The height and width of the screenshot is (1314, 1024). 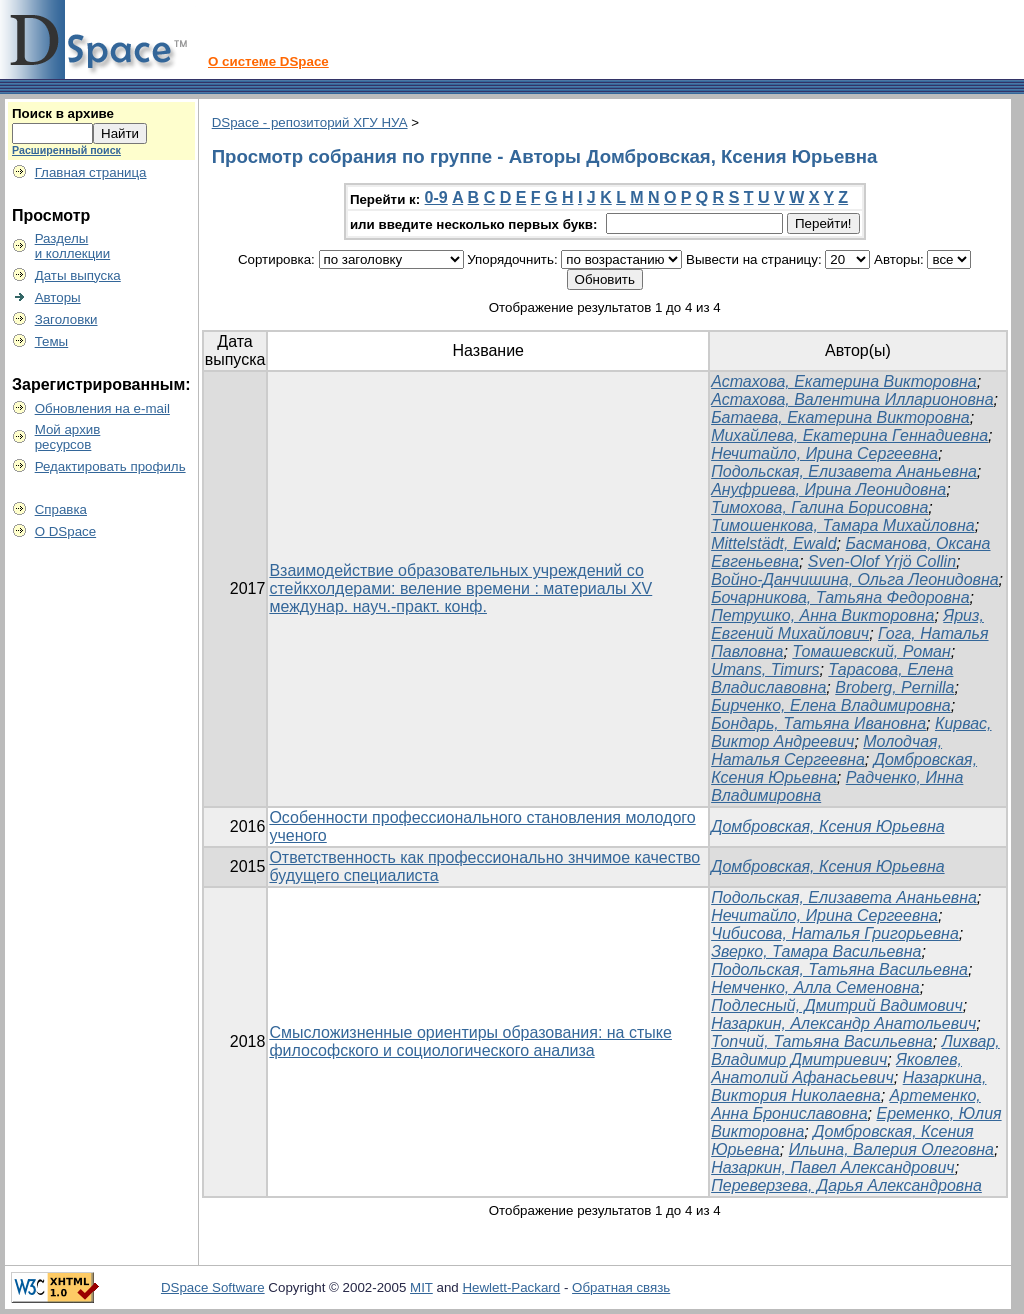 What do you see at coordinates (855, 1050) in the screenshot?
I see `Лихвар, Владимир Дмитриевич` at bounding box center [855, 1050].